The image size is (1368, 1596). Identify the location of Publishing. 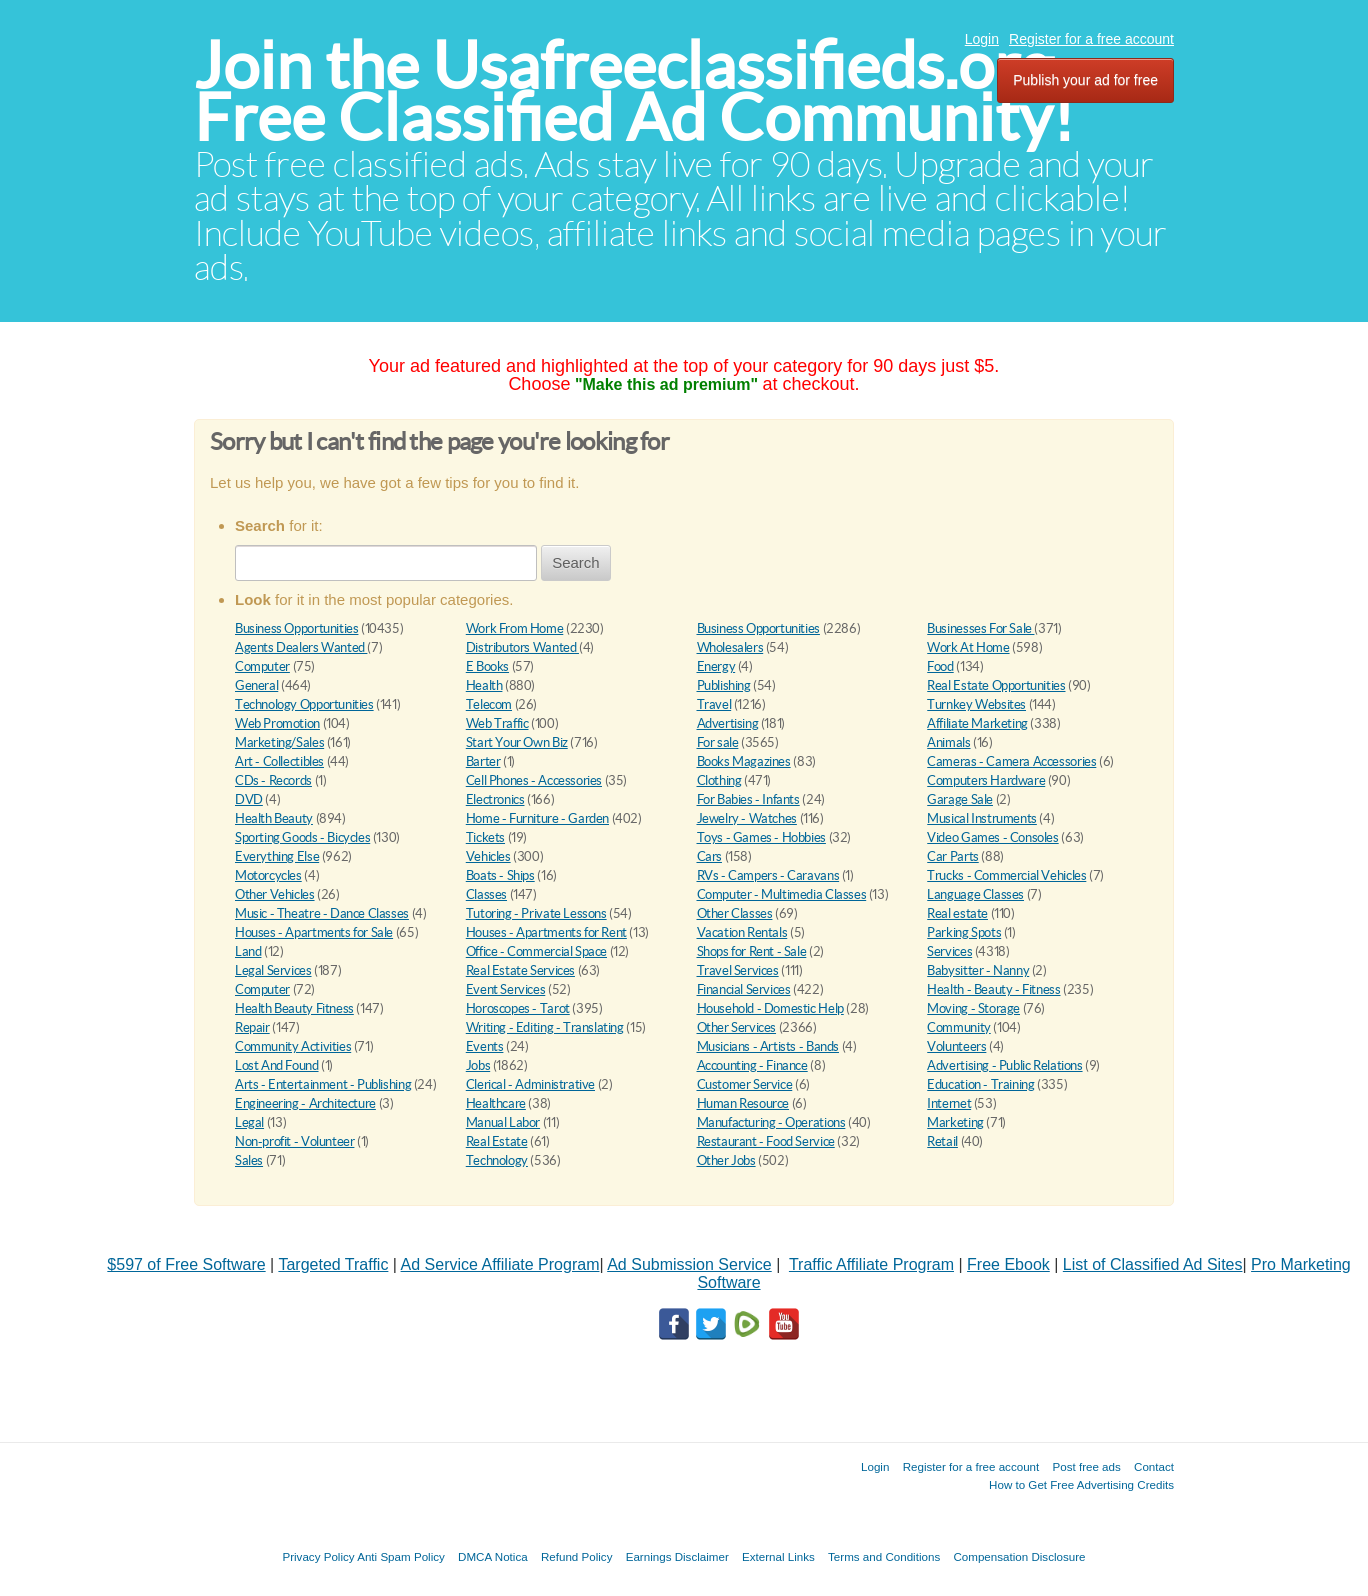
(724, 685).